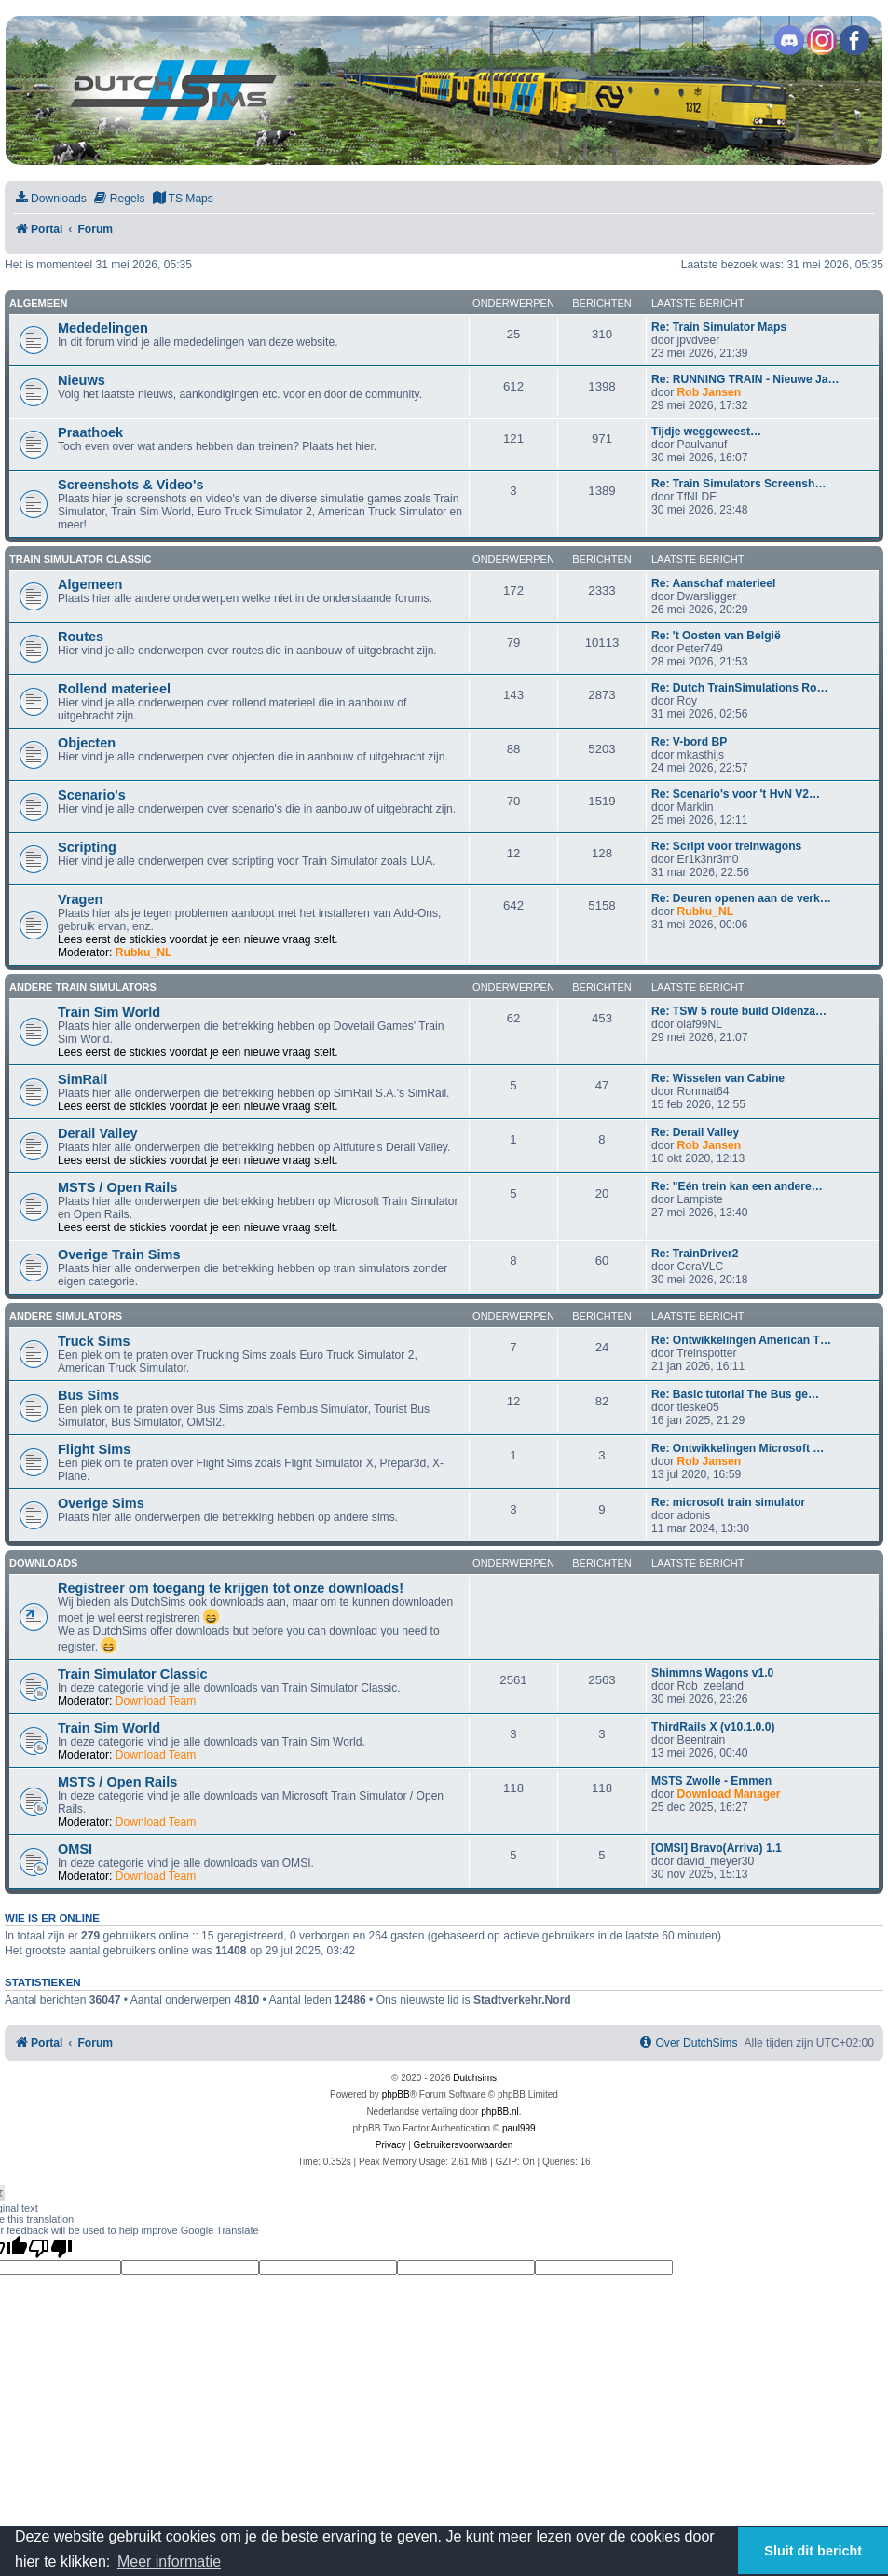  Describe the element at coordinates (117, 1187) in the screenshot. I see `MSTS / Open Rails` at that location.